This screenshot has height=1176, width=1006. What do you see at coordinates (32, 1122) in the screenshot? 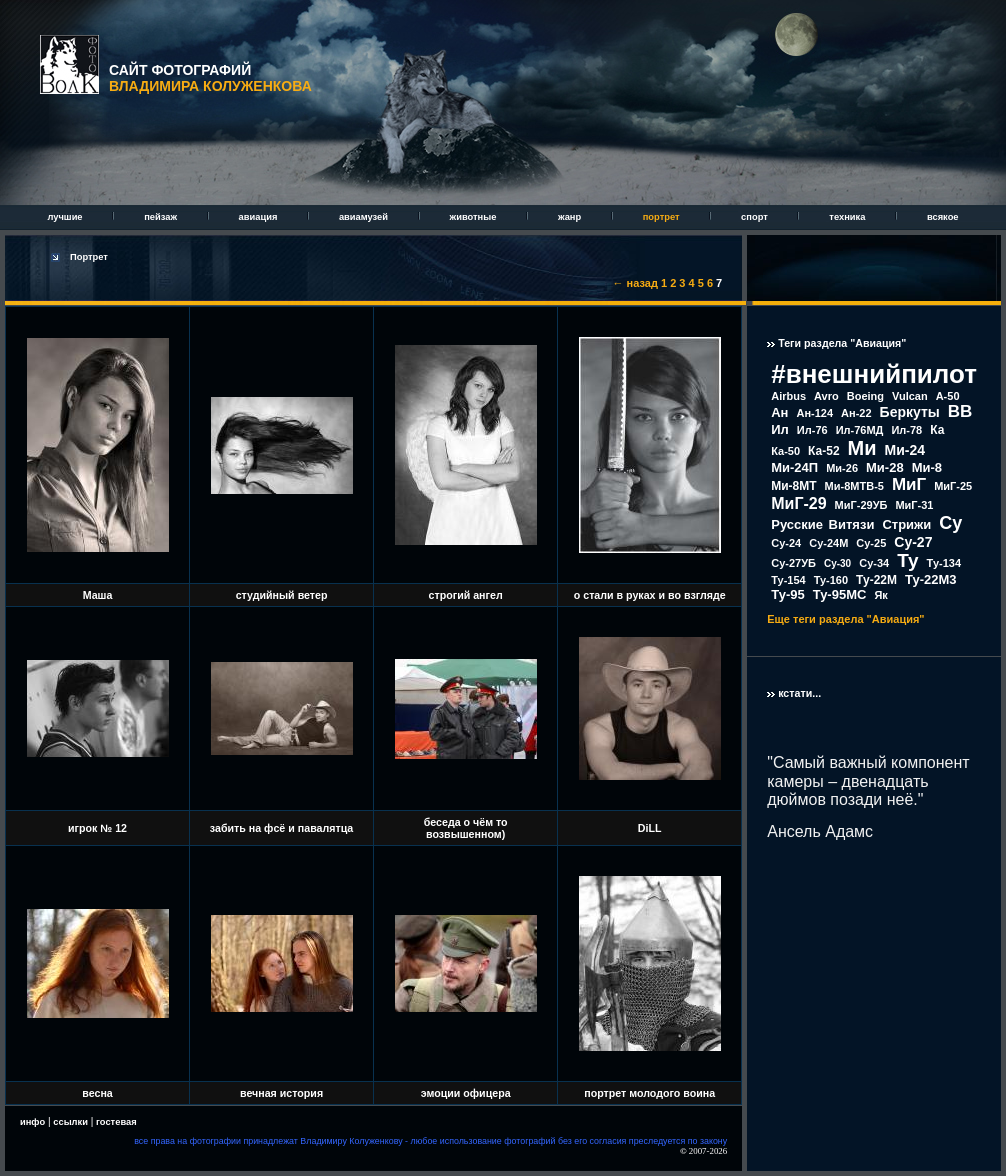
I see `инфо` at bounding box center [32, 1122].